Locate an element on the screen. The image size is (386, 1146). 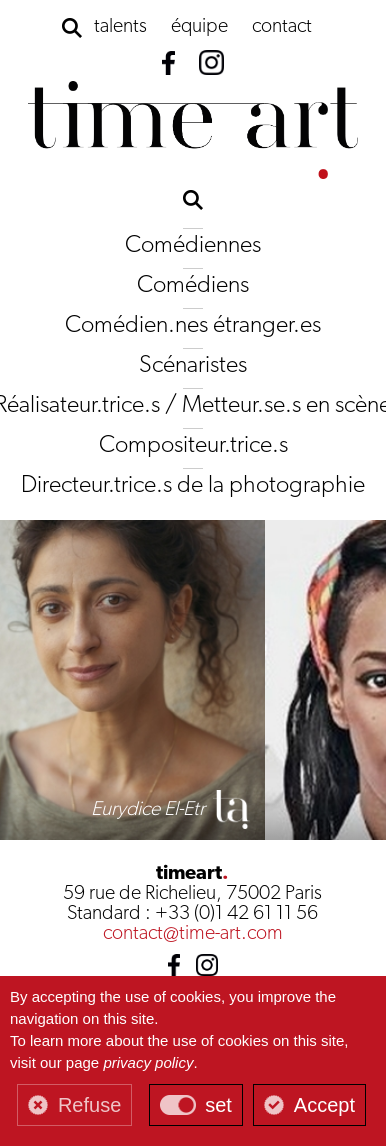
talents is located at coordinates (120, 27).